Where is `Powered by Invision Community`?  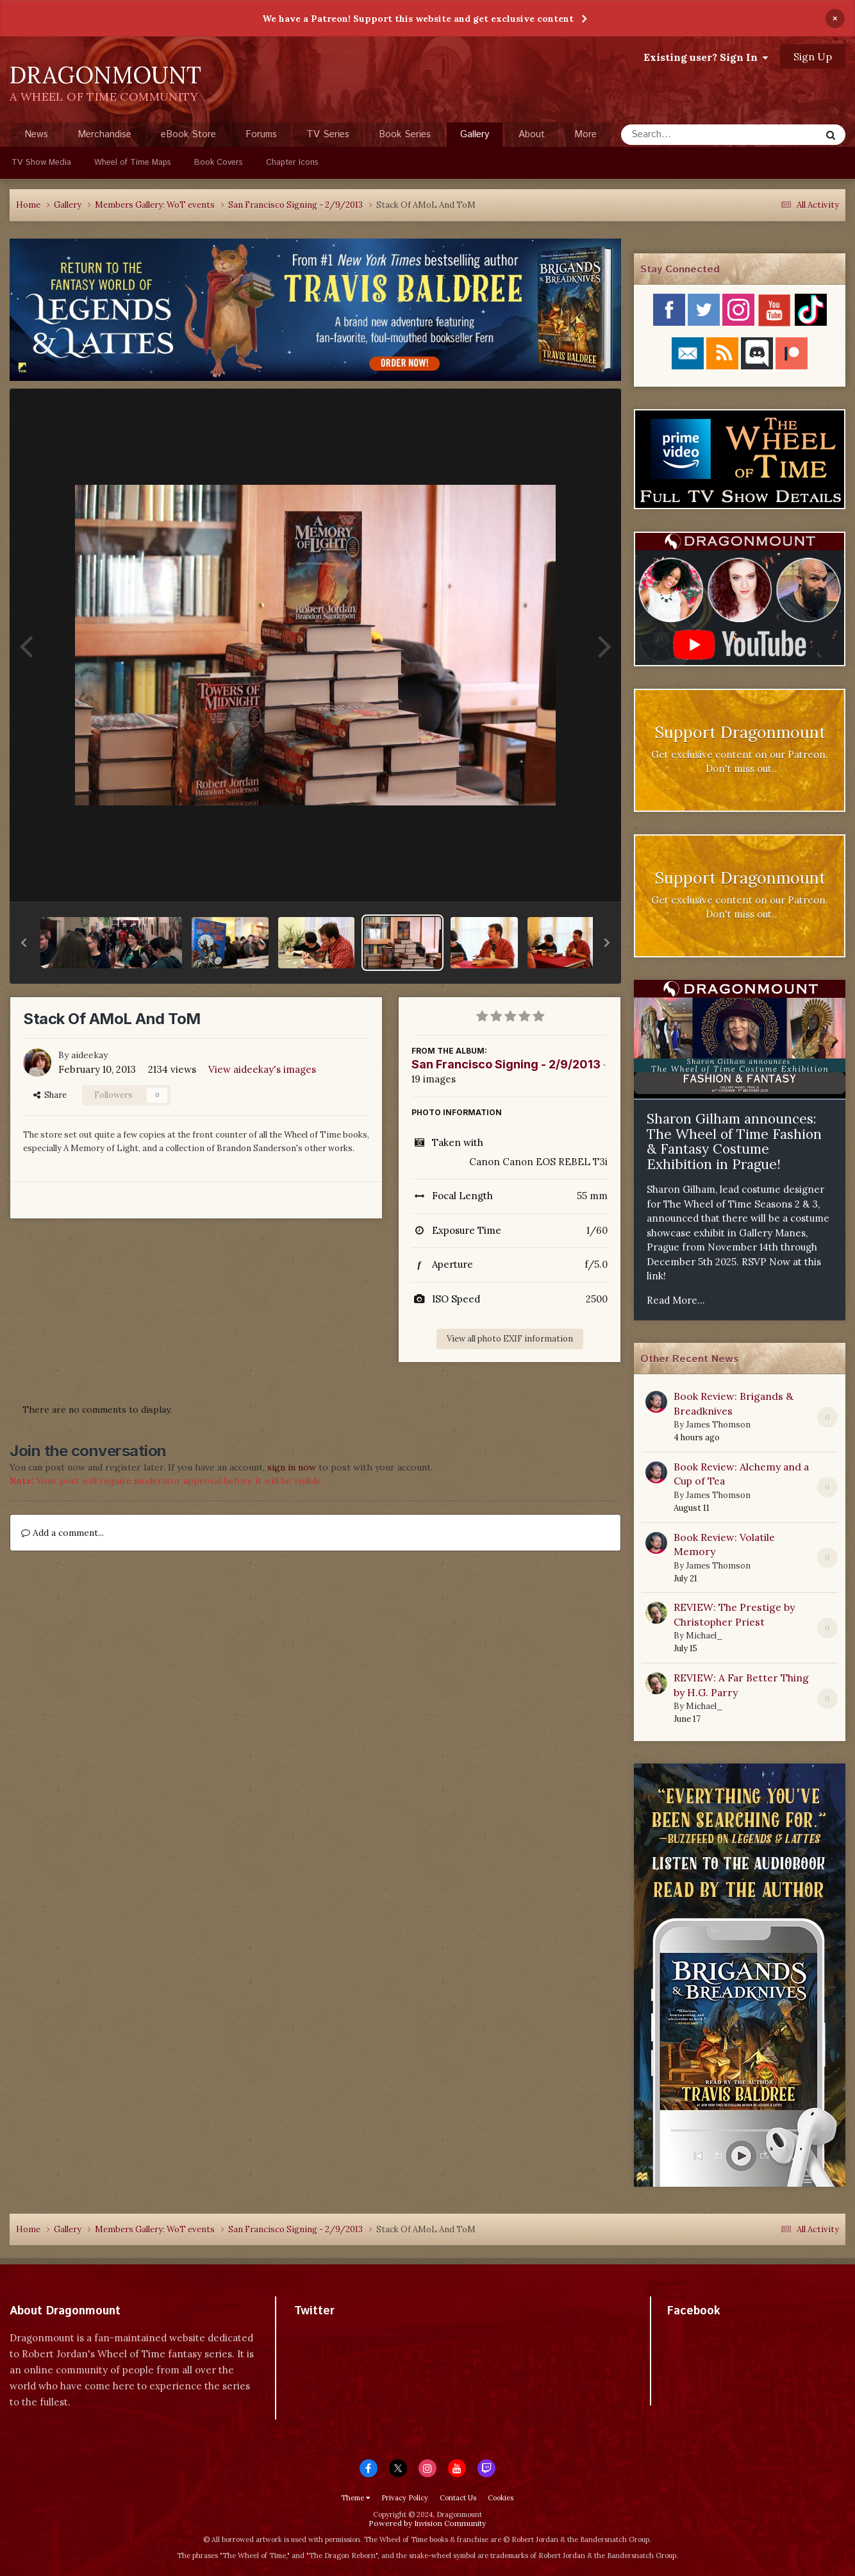 Powered by Invision Community is located at coordinates (427, 2523).